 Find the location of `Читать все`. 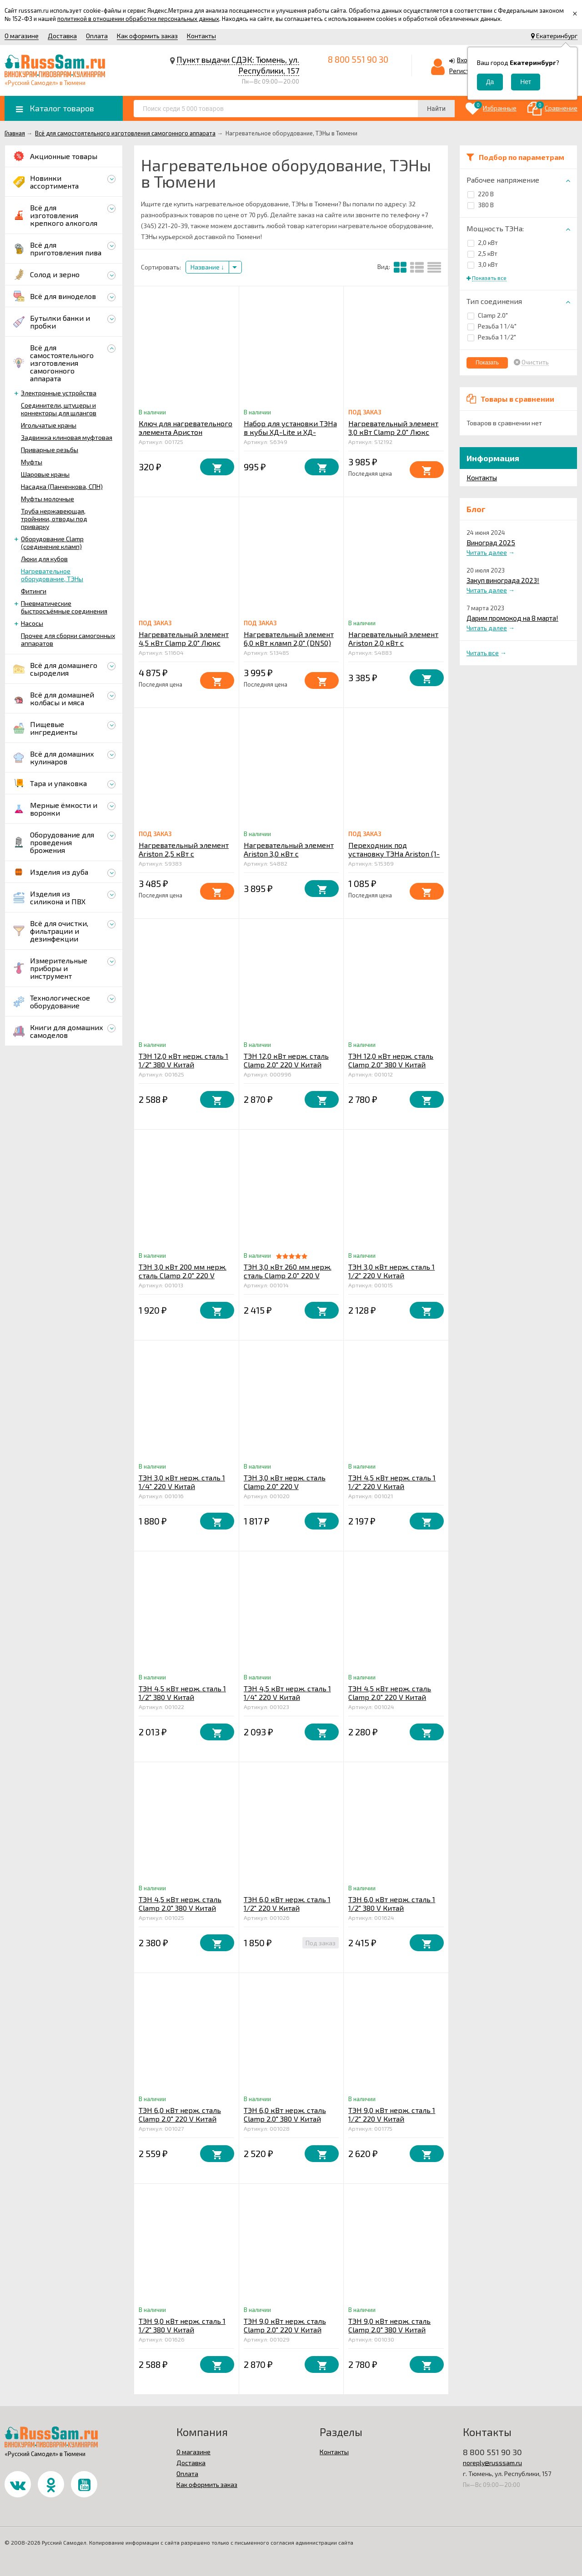

Читать все is located at coordinates (483, 653).